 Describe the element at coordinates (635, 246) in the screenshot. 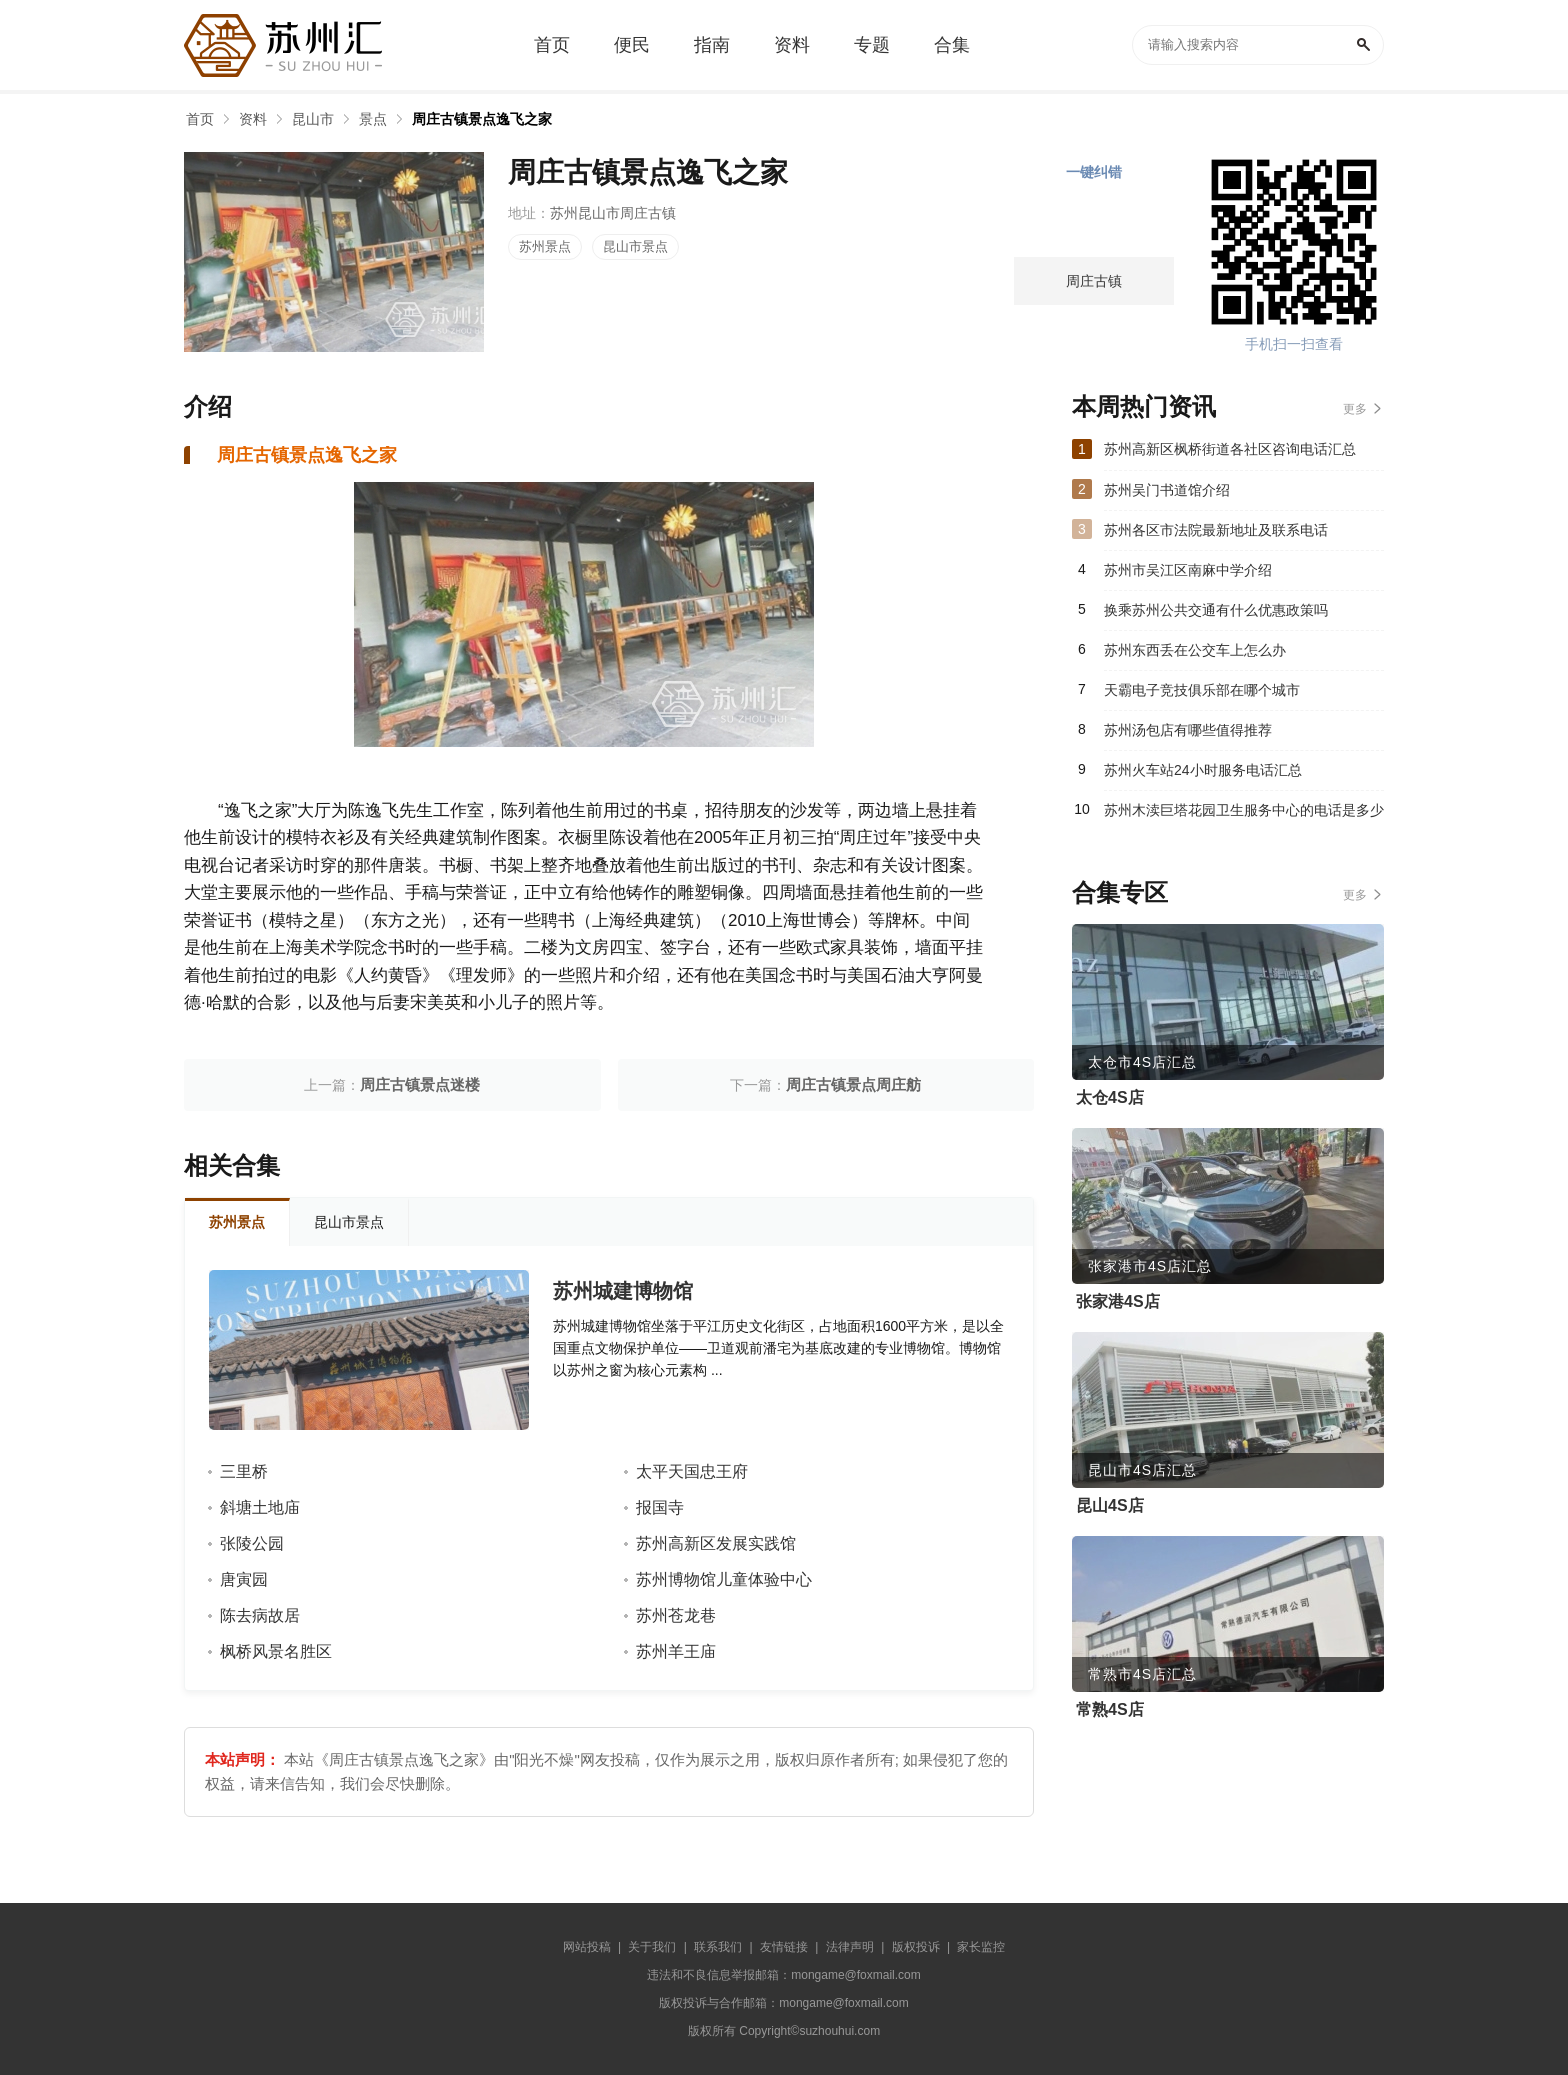

I see `昆山市景点` at that location.